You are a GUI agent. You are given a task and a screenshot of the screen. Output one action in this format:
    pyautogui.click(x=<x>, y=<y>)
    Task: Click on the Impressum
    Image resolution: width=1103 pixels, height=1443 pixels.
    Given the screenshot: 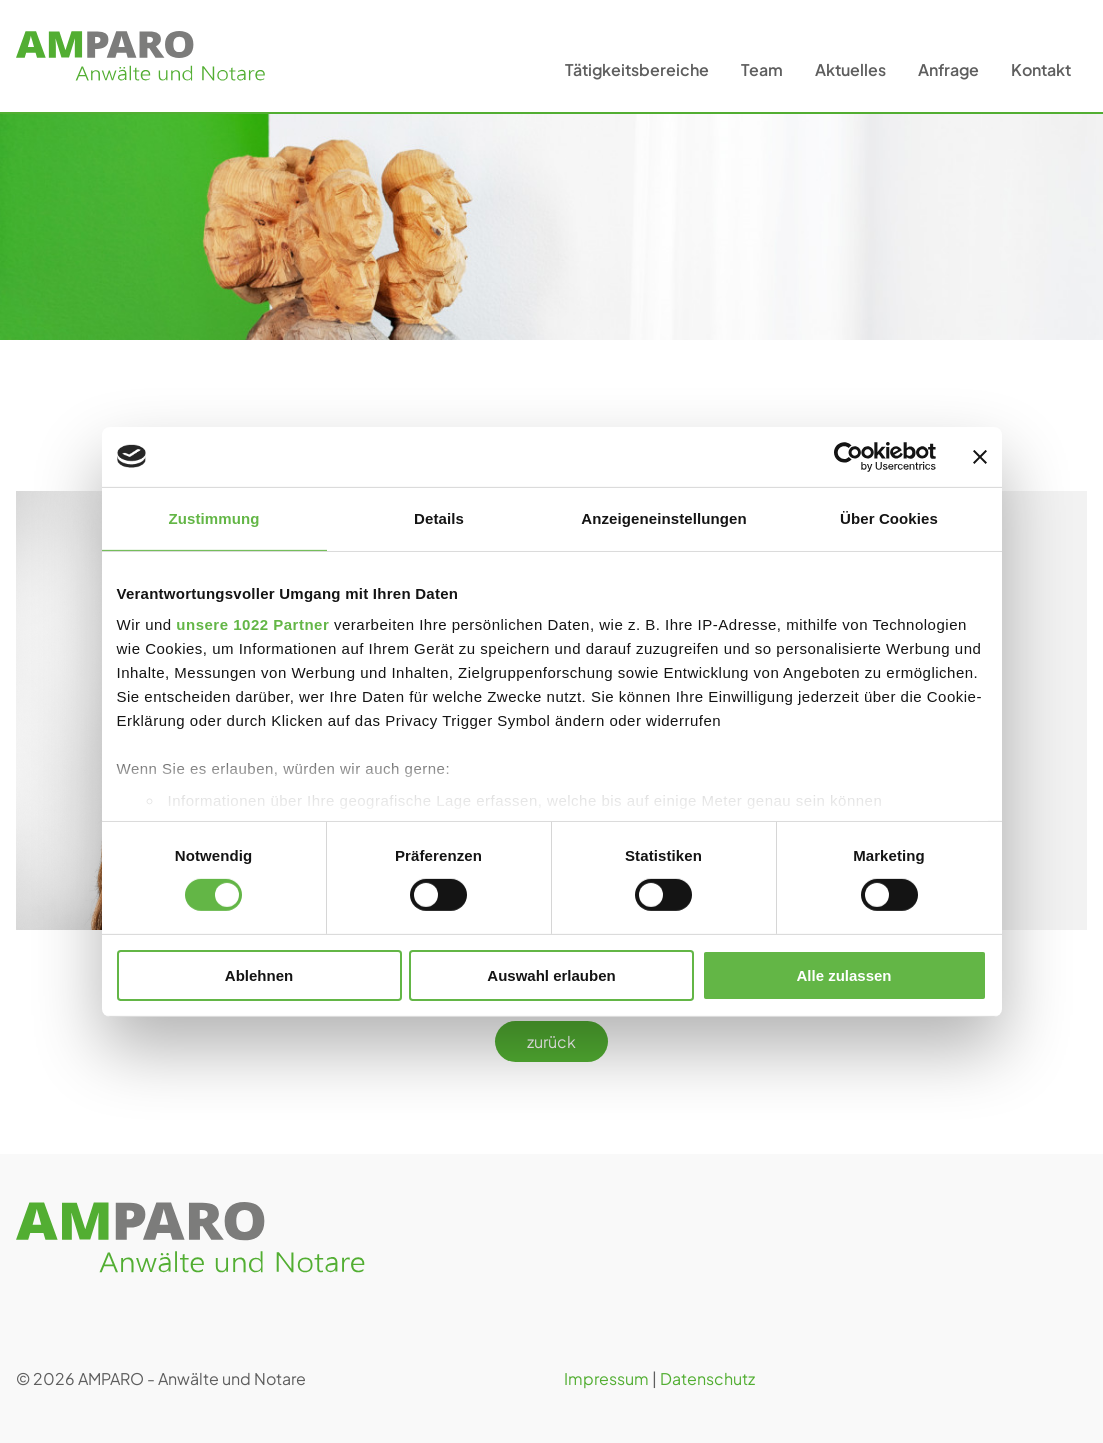 What is the action you would take?
    pyautogui.click(x=606, y=1378)
    